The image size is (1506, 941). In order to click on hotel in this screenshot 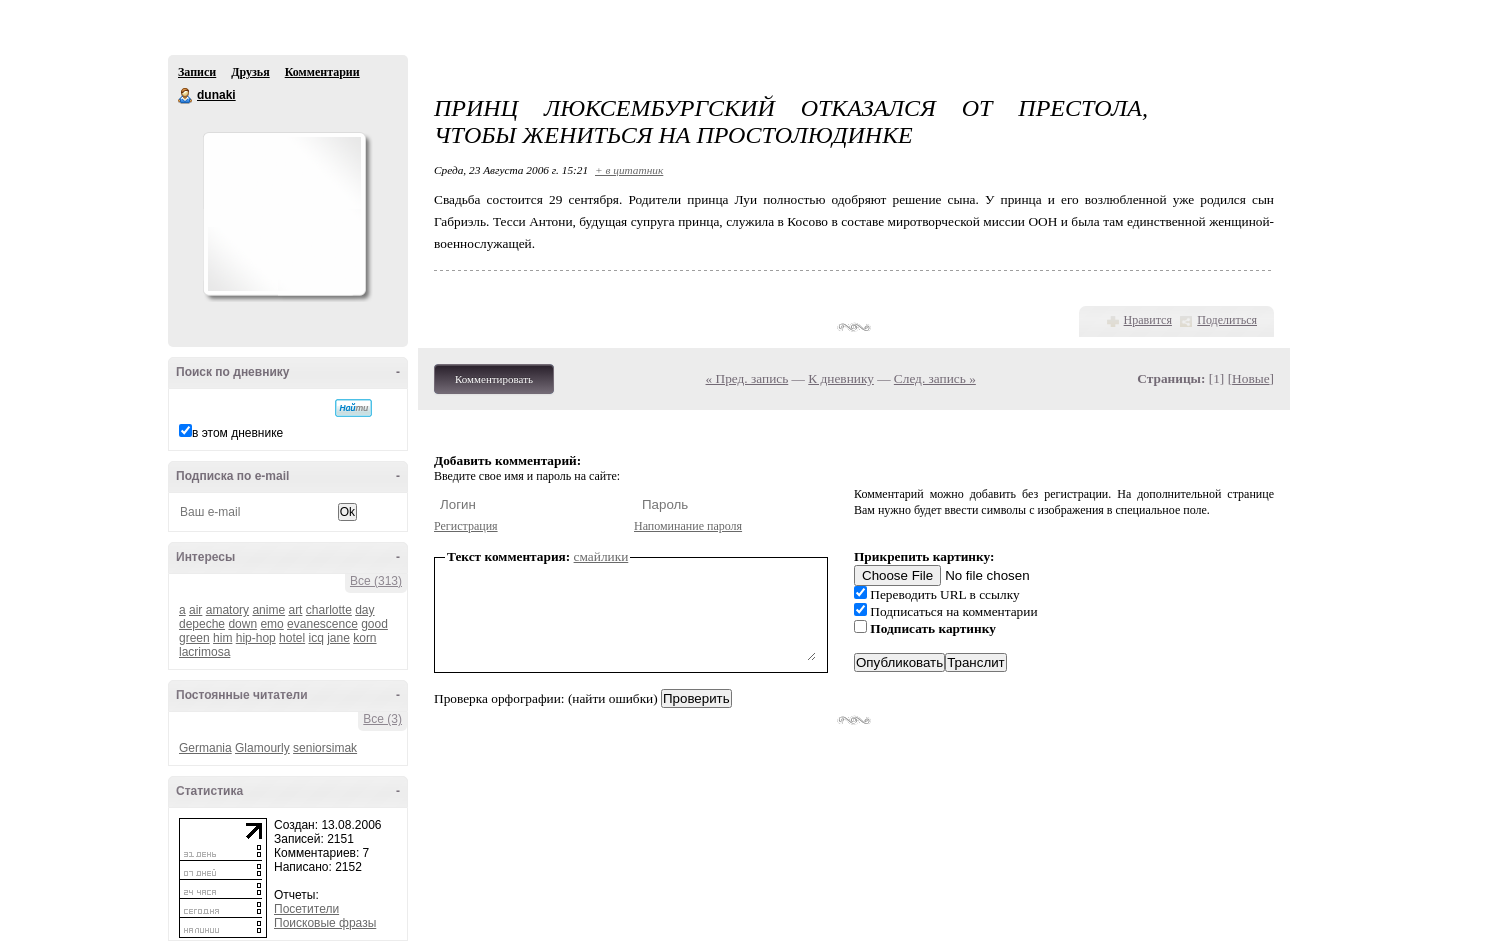, I will do `click(292, 638)`.